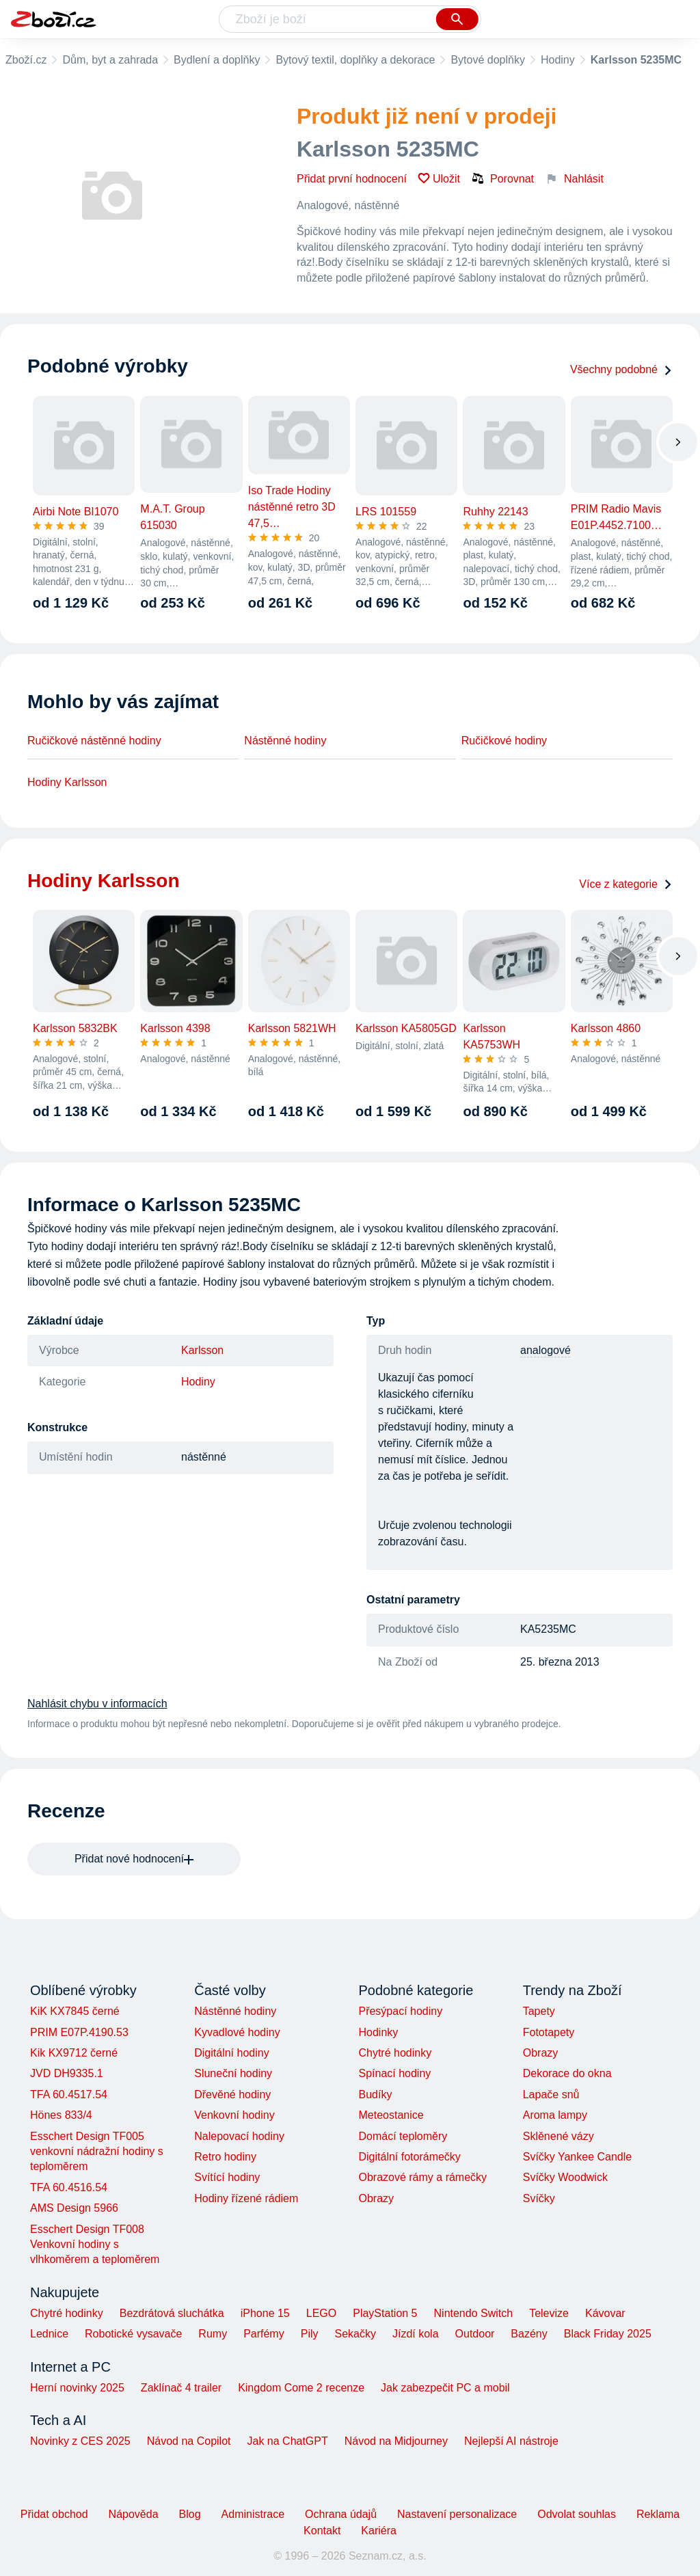 The width and height of the screenshot is (700, 2576). Describe the element at coordinates (68, 2187) in the screenshot. I see `TFA 60.4516.54` at that location.